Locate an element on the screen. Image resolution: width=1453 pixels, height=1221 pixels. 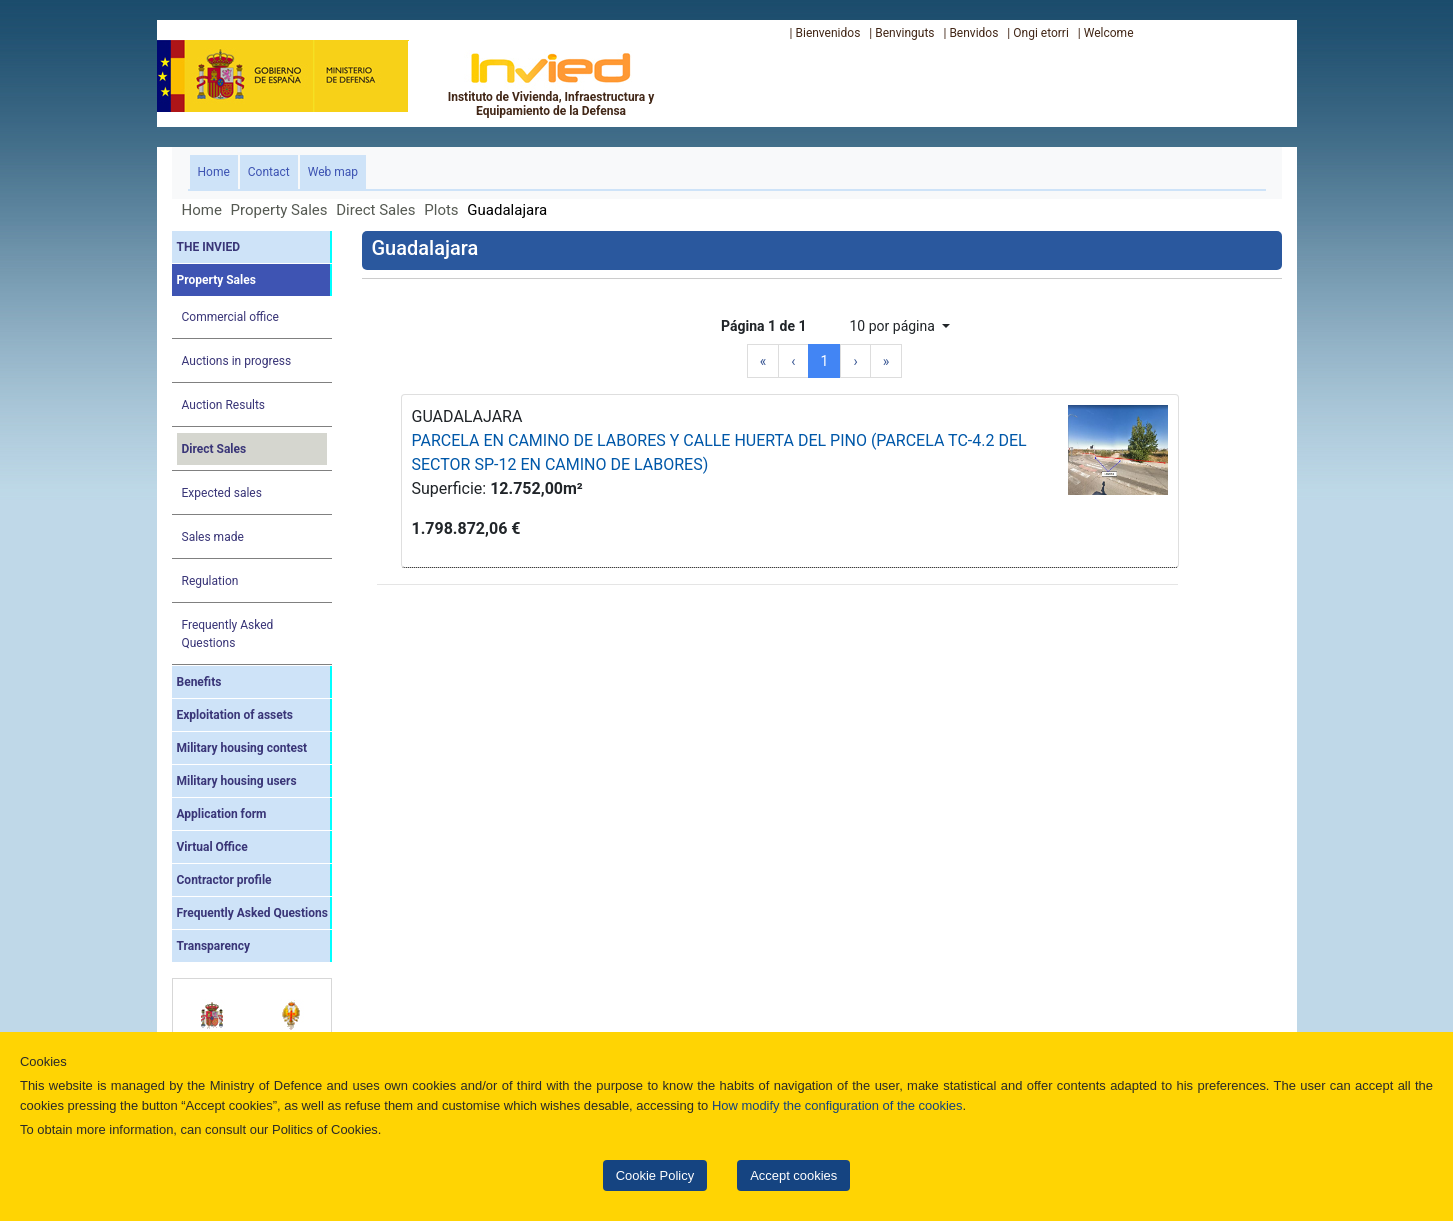
Regulation is located at coordinates (210, 581).